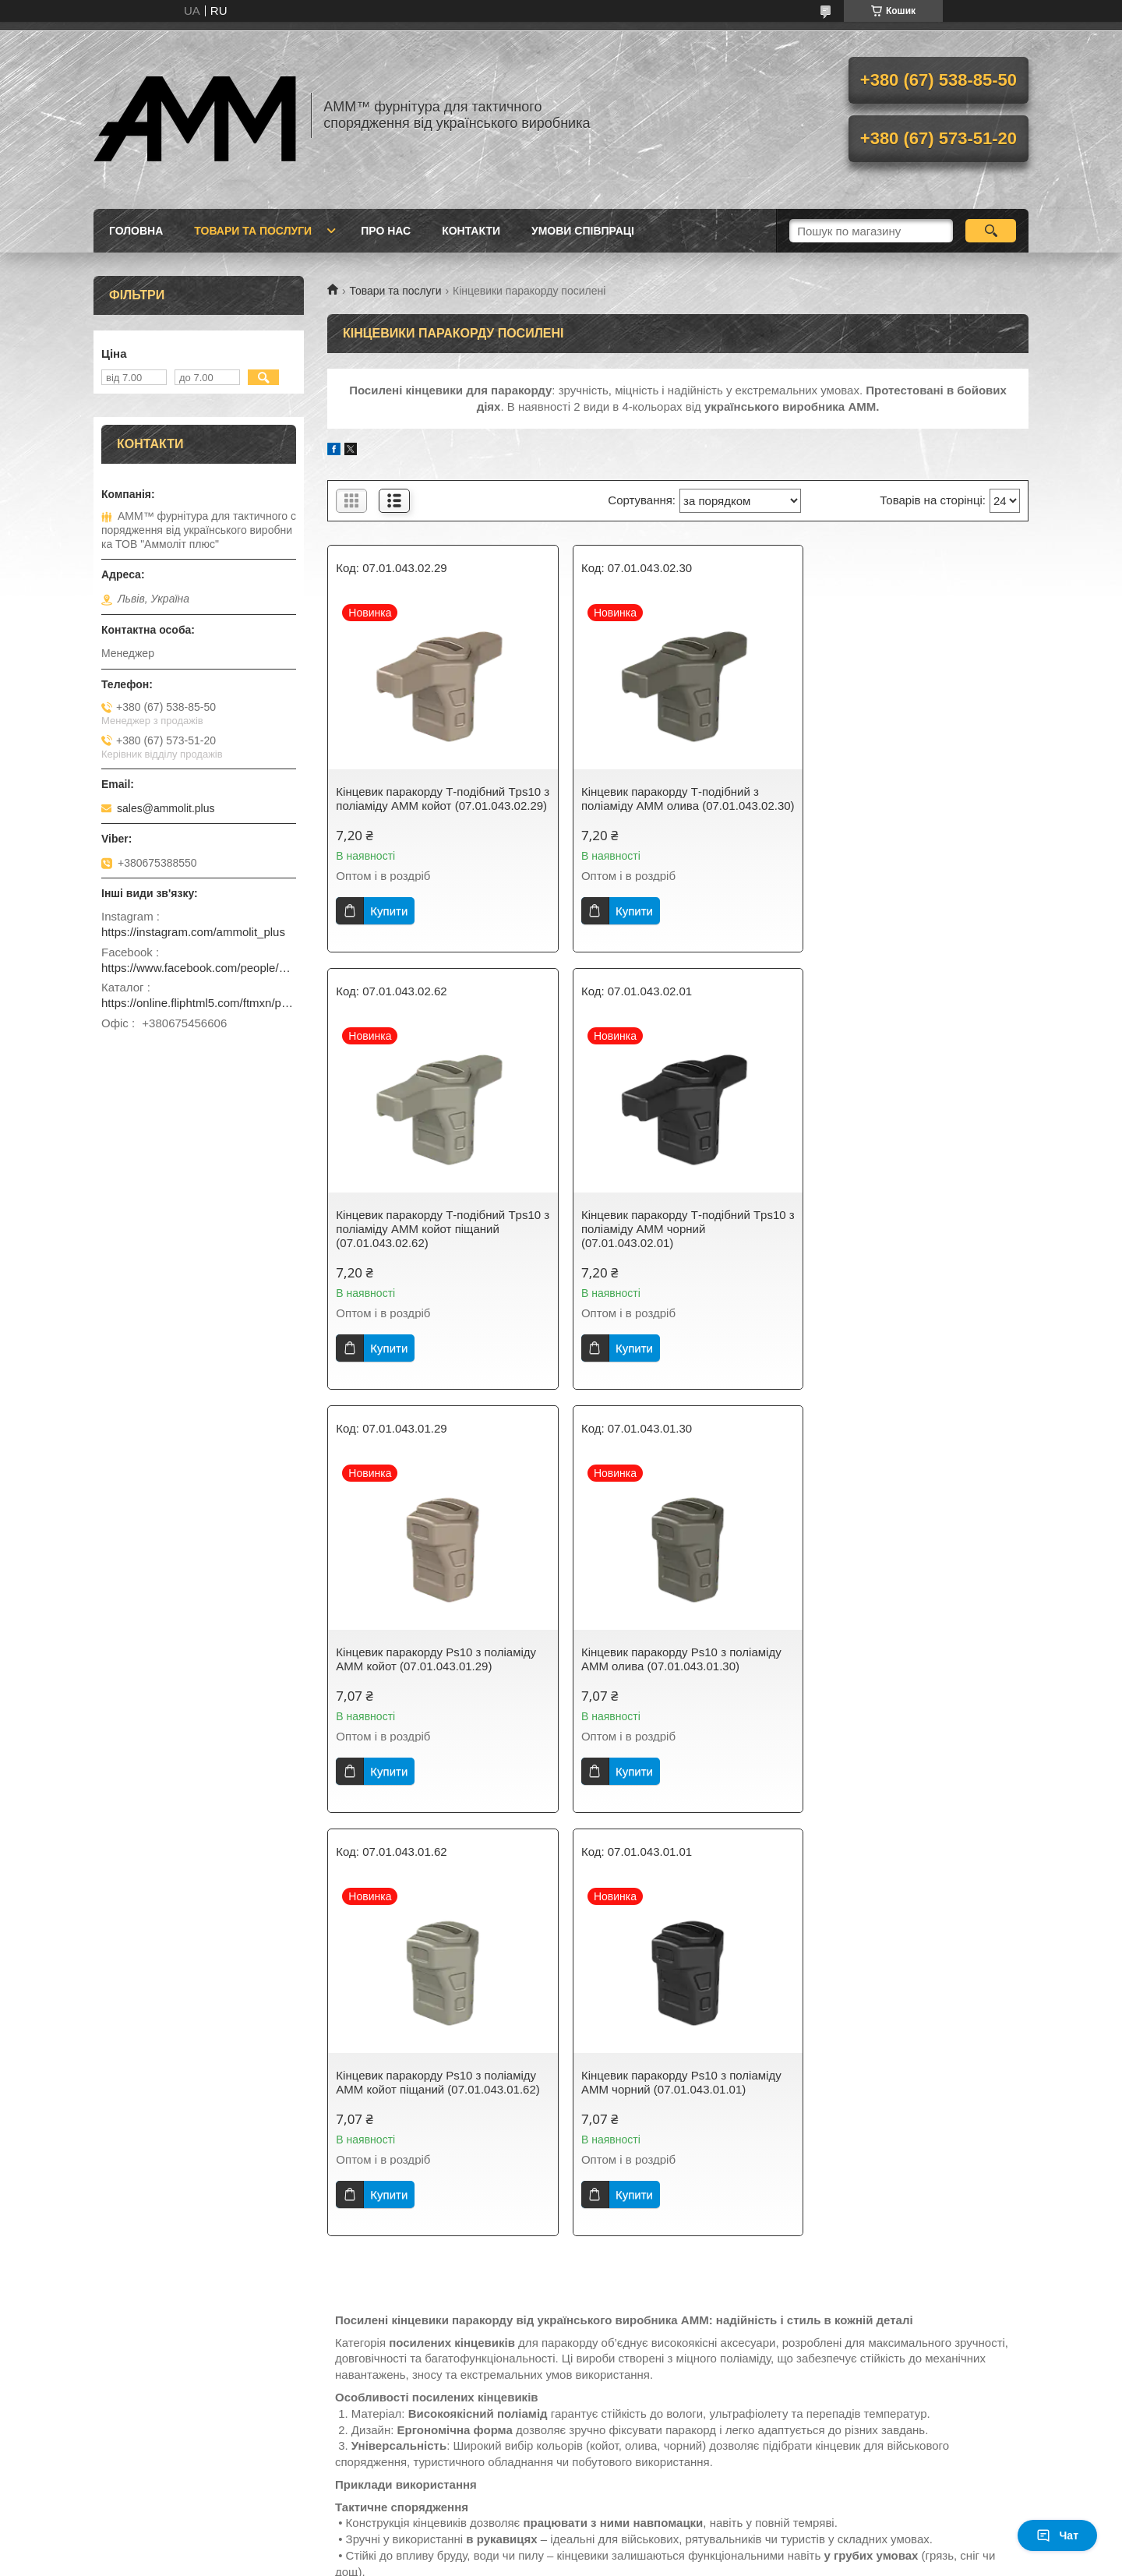 Image resolution: width=1122 pixels, height=2576 pixels. Describe the element at coordinates (198, 967) in the screenshot. I see `https://www.facebook.com/people/ammolit_plus/100093461242798/` at that location.